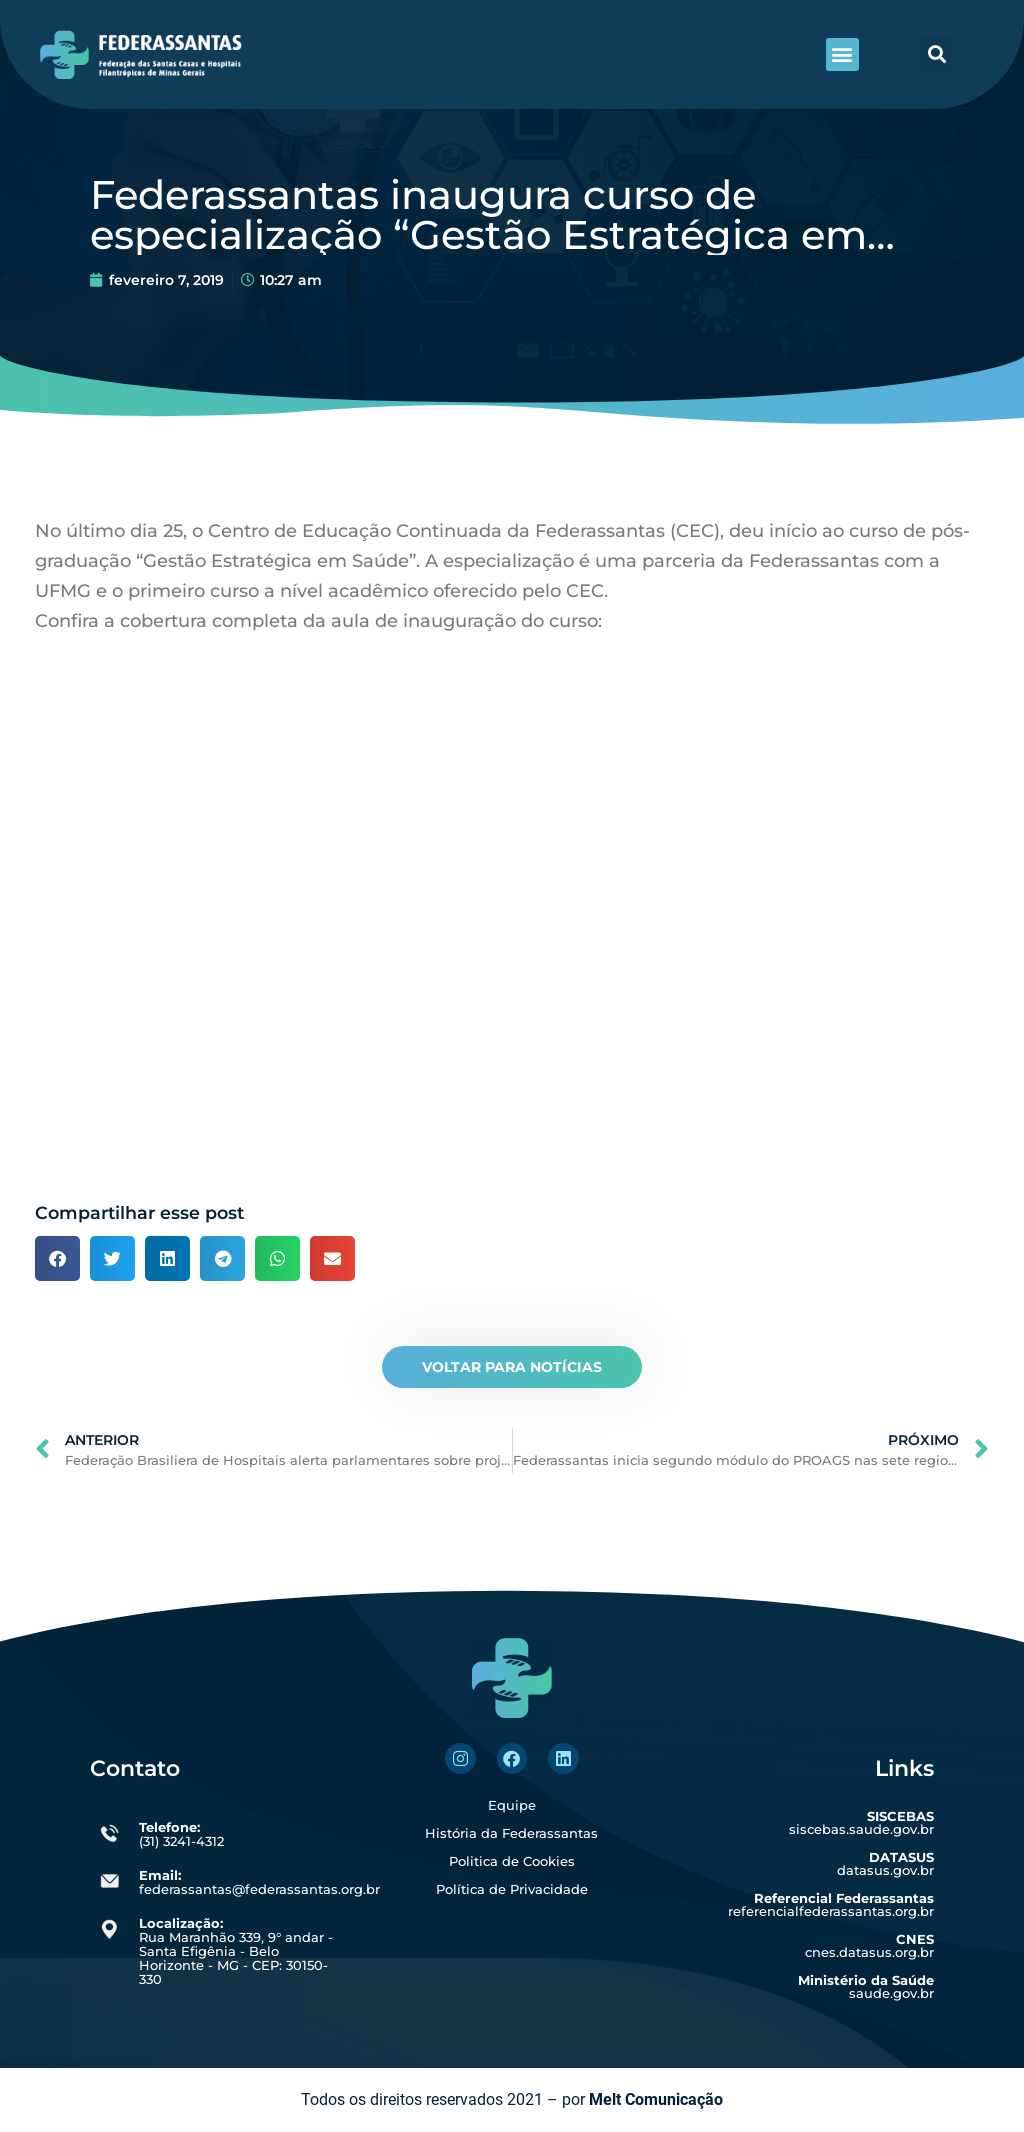  What do you see at coordinates (869, 1945) in the screenshot?
I see `cnes.datasus.org.br` at bounding box center [869, 1945].